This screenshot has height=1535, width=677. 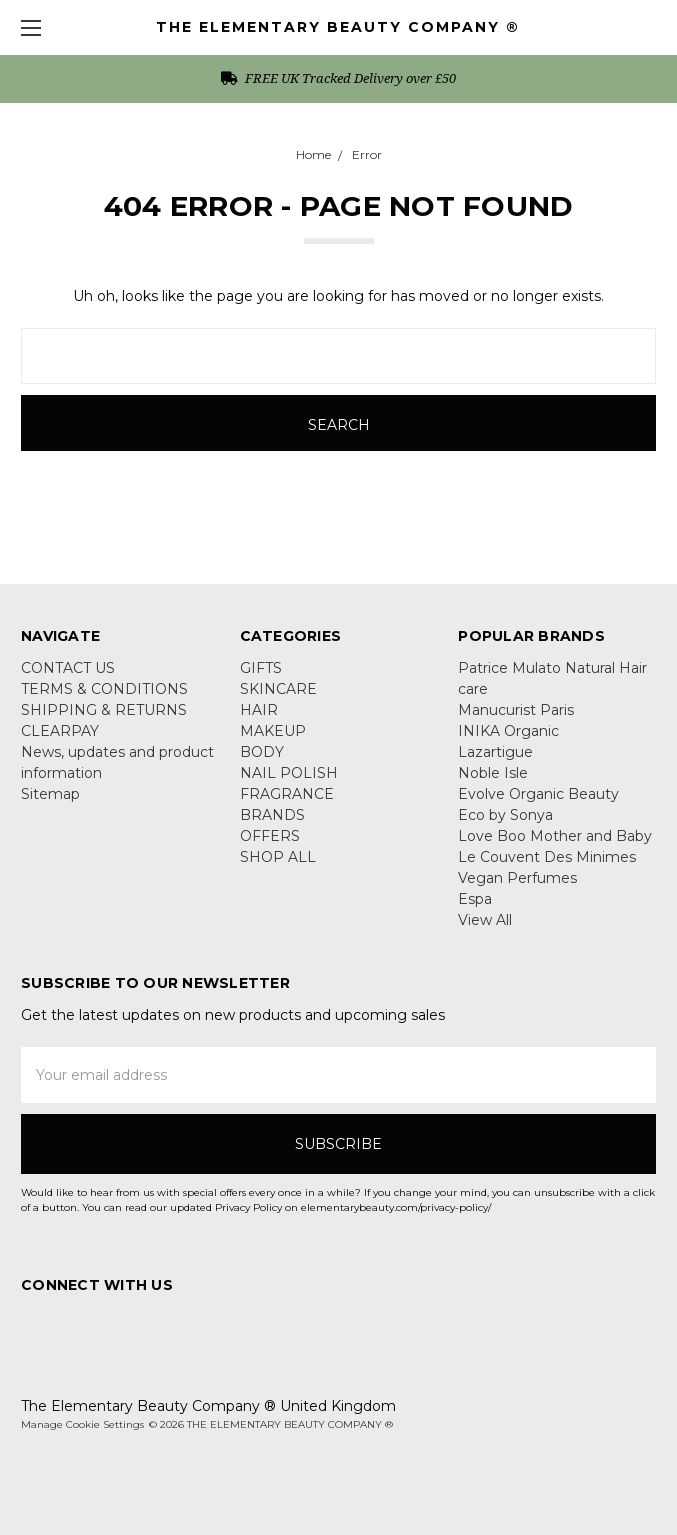 What do you see at coordinates (555, 836) in the screenshot?
I see `Love Boo Mother and Baby` at bounding box center [555, 836].